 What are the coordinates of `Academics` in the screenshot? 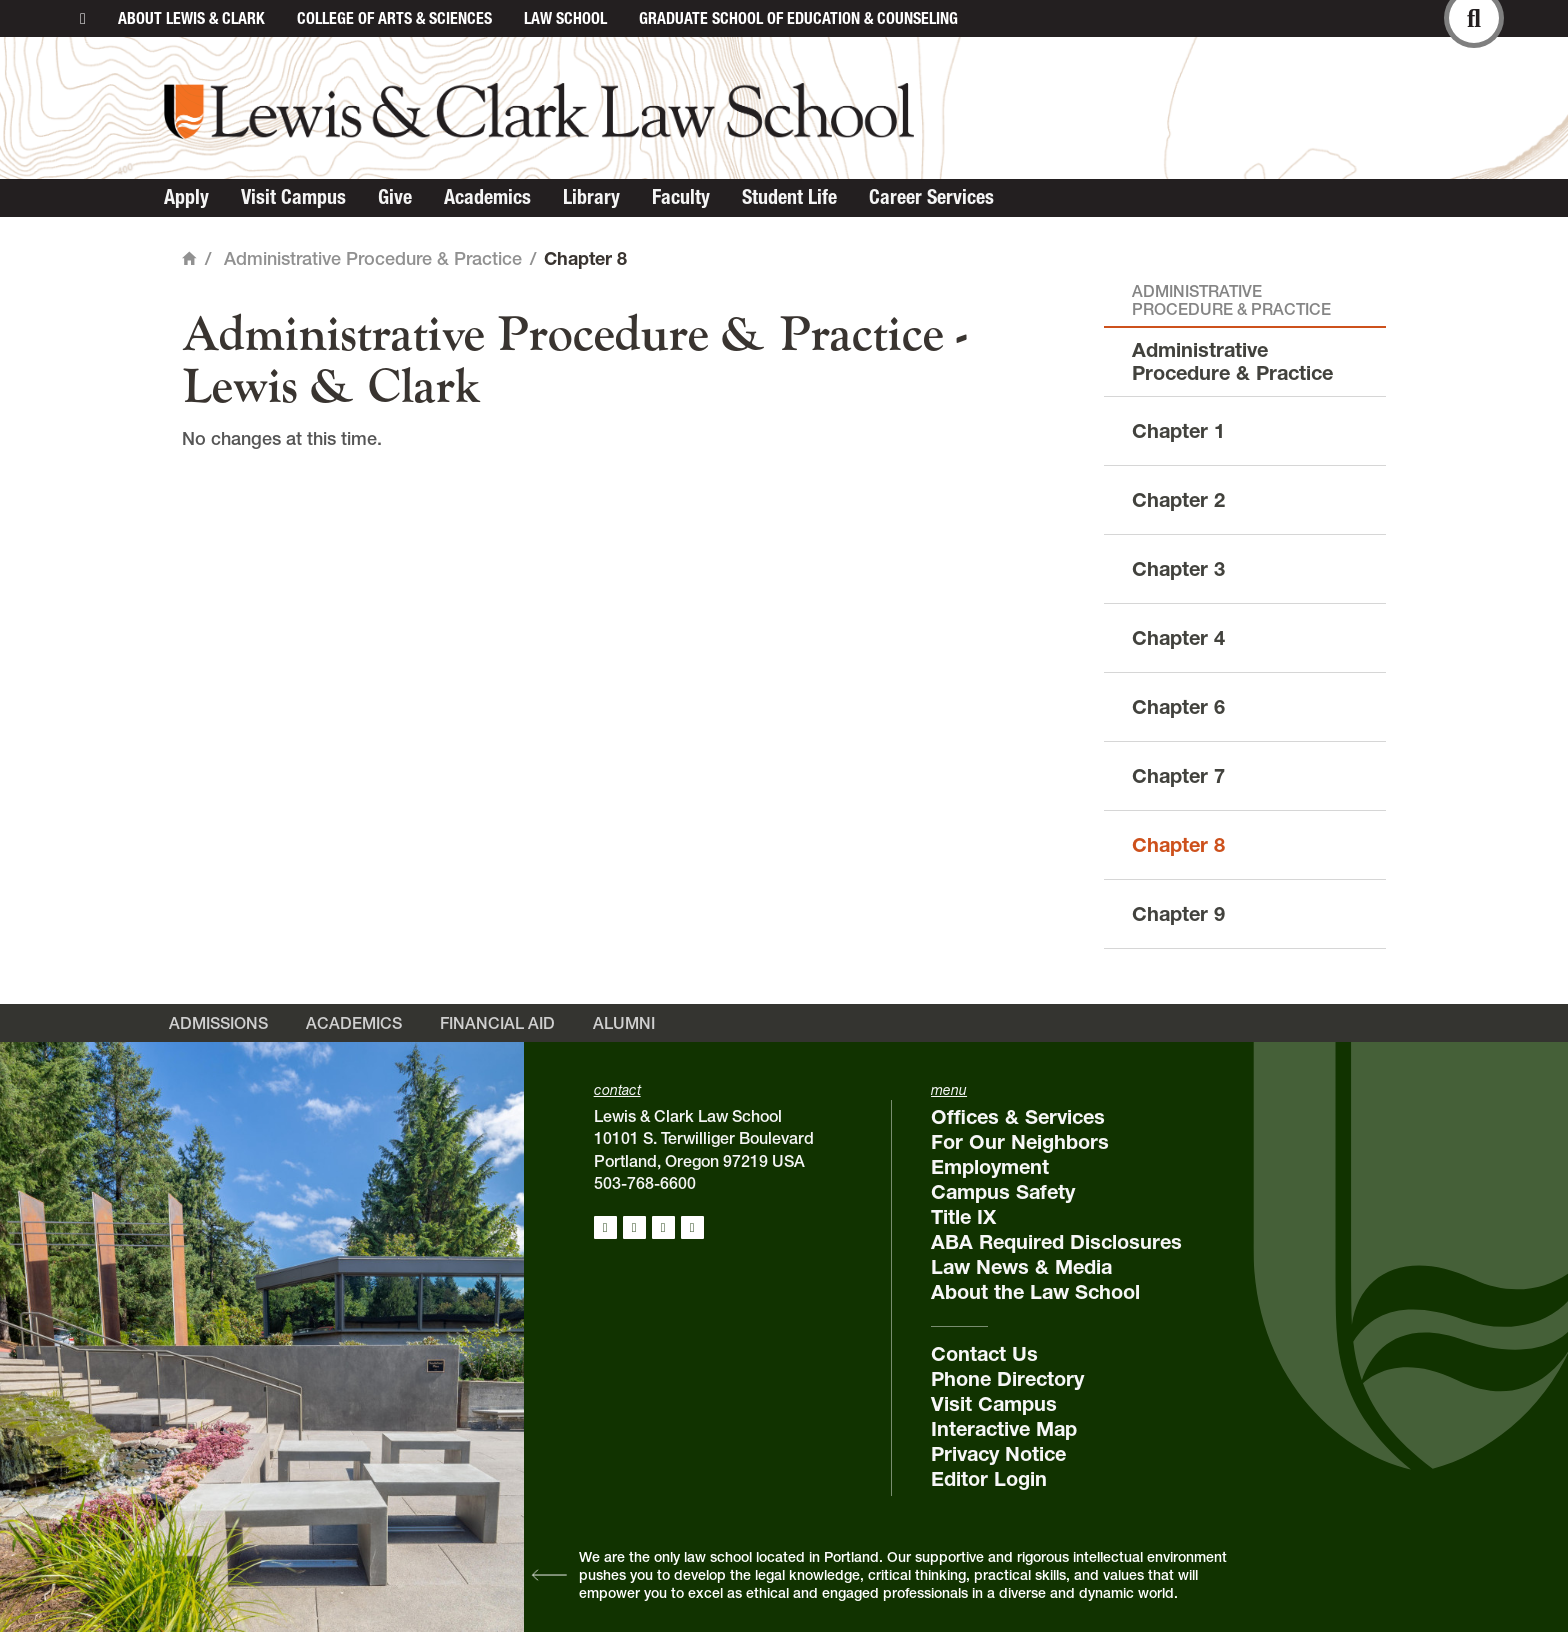 It's located at (487, 197).